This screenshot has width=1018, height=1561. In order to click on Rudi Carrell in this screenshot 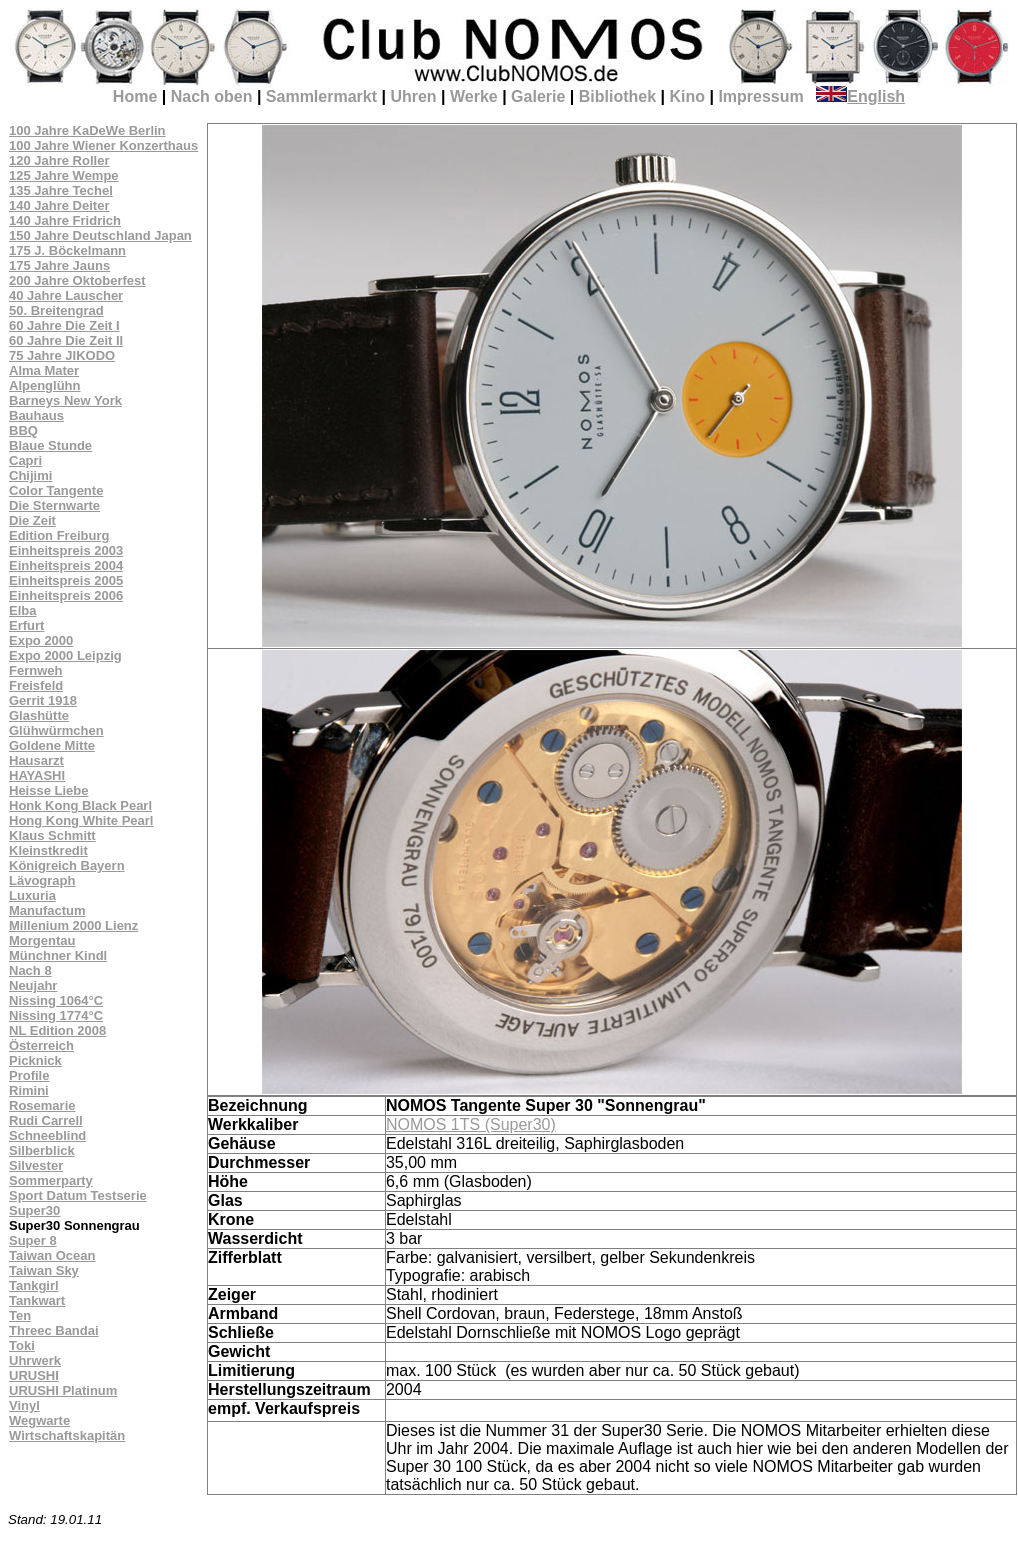, I will do `click(46, 1120)`.